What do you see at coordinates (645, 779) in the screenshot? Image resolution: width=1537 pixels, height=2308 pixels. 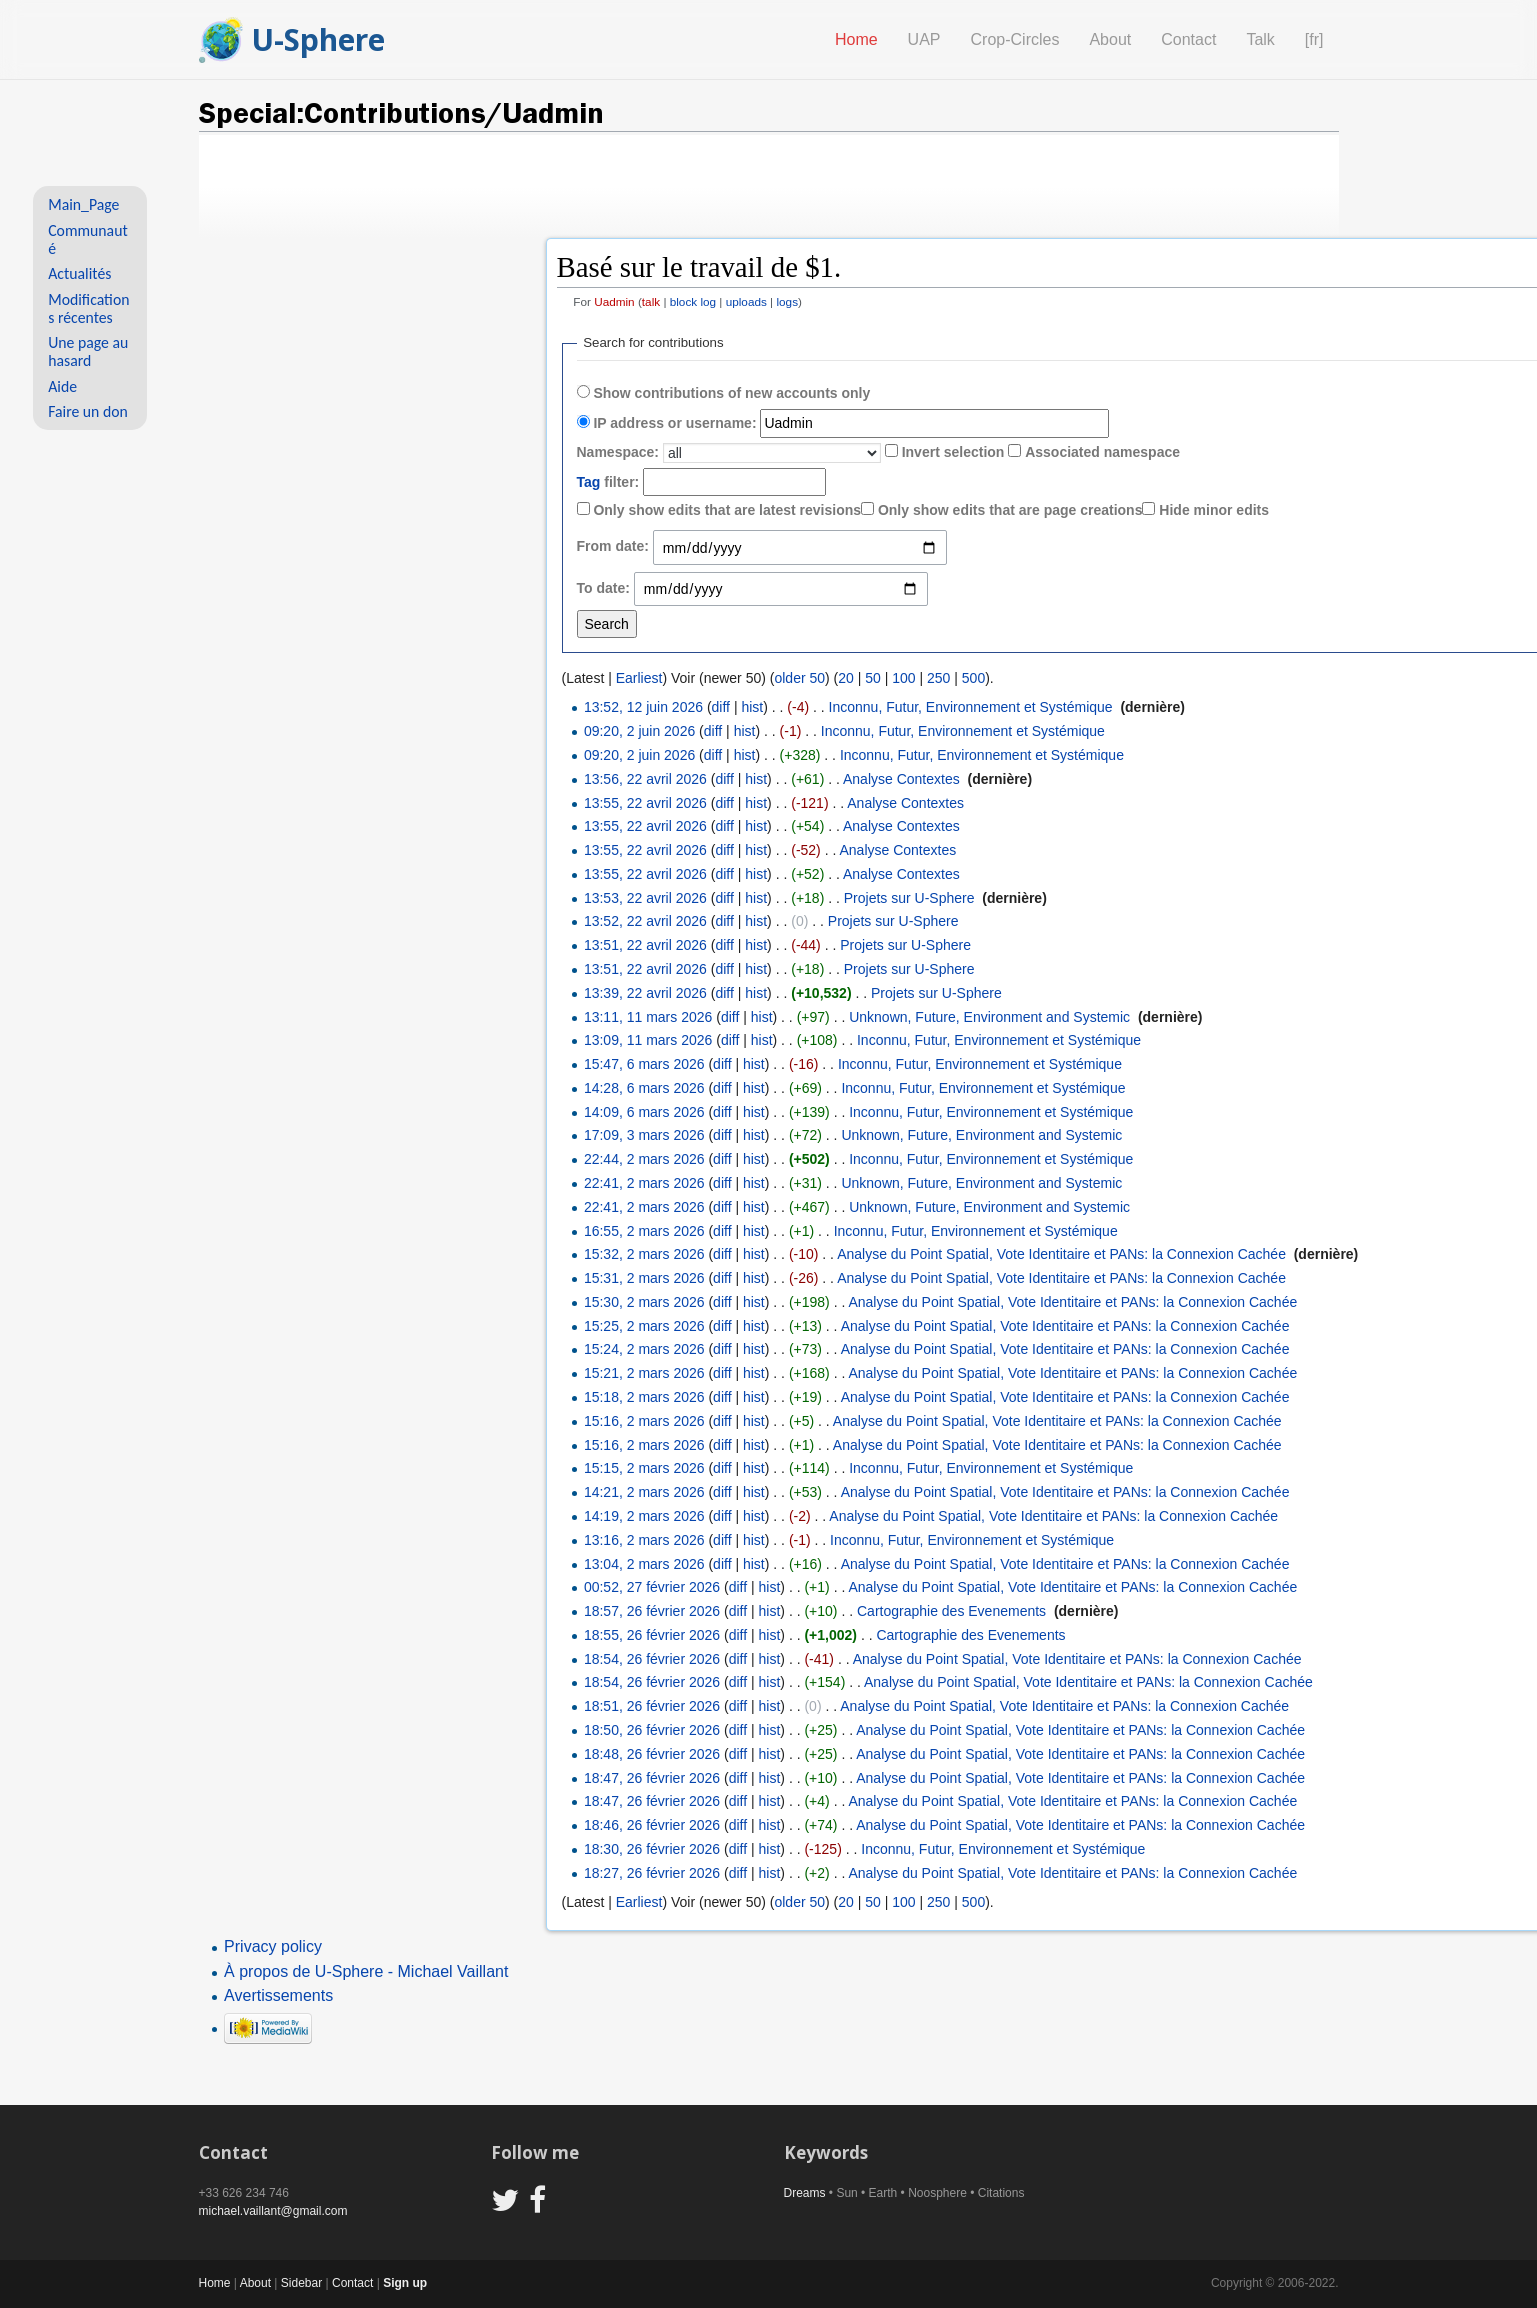 I see `13:56, 22 avril 2026` at bounding box center [645, 779].